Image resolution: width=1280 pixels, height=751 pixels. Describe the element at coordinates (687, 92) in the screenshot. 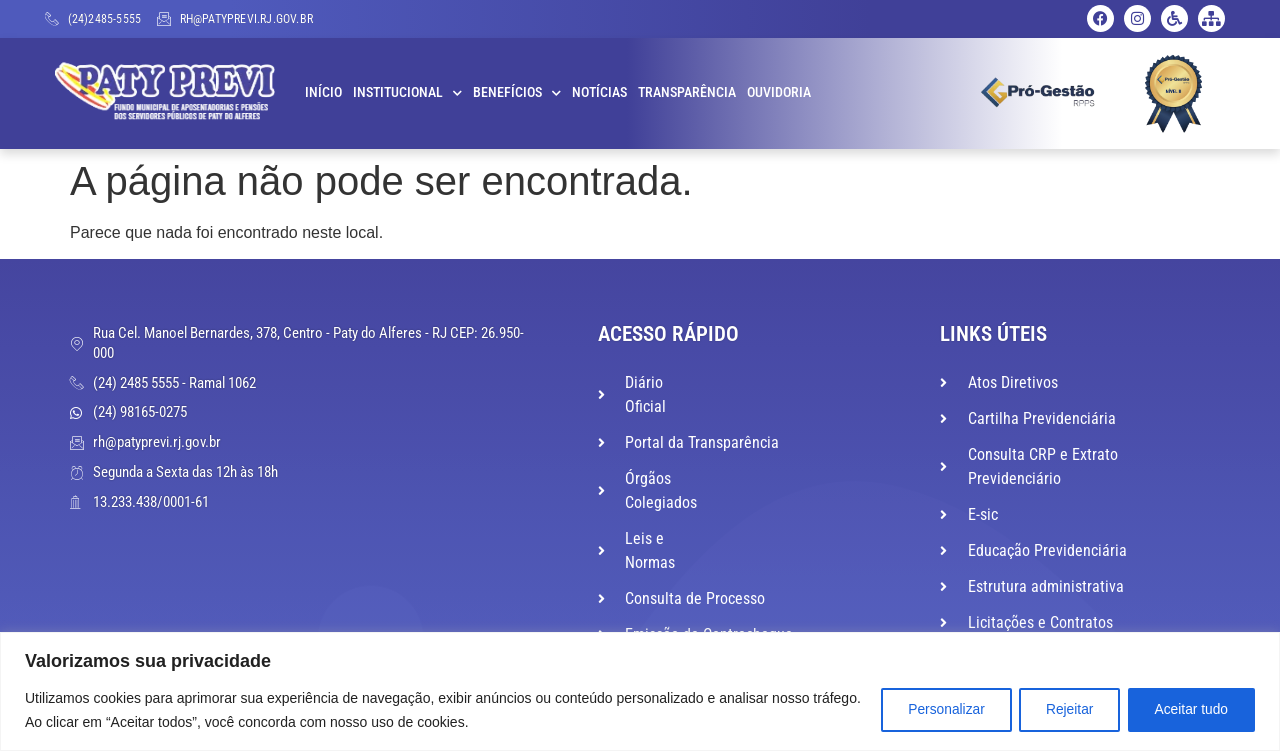

I see `Transparência` at that location.